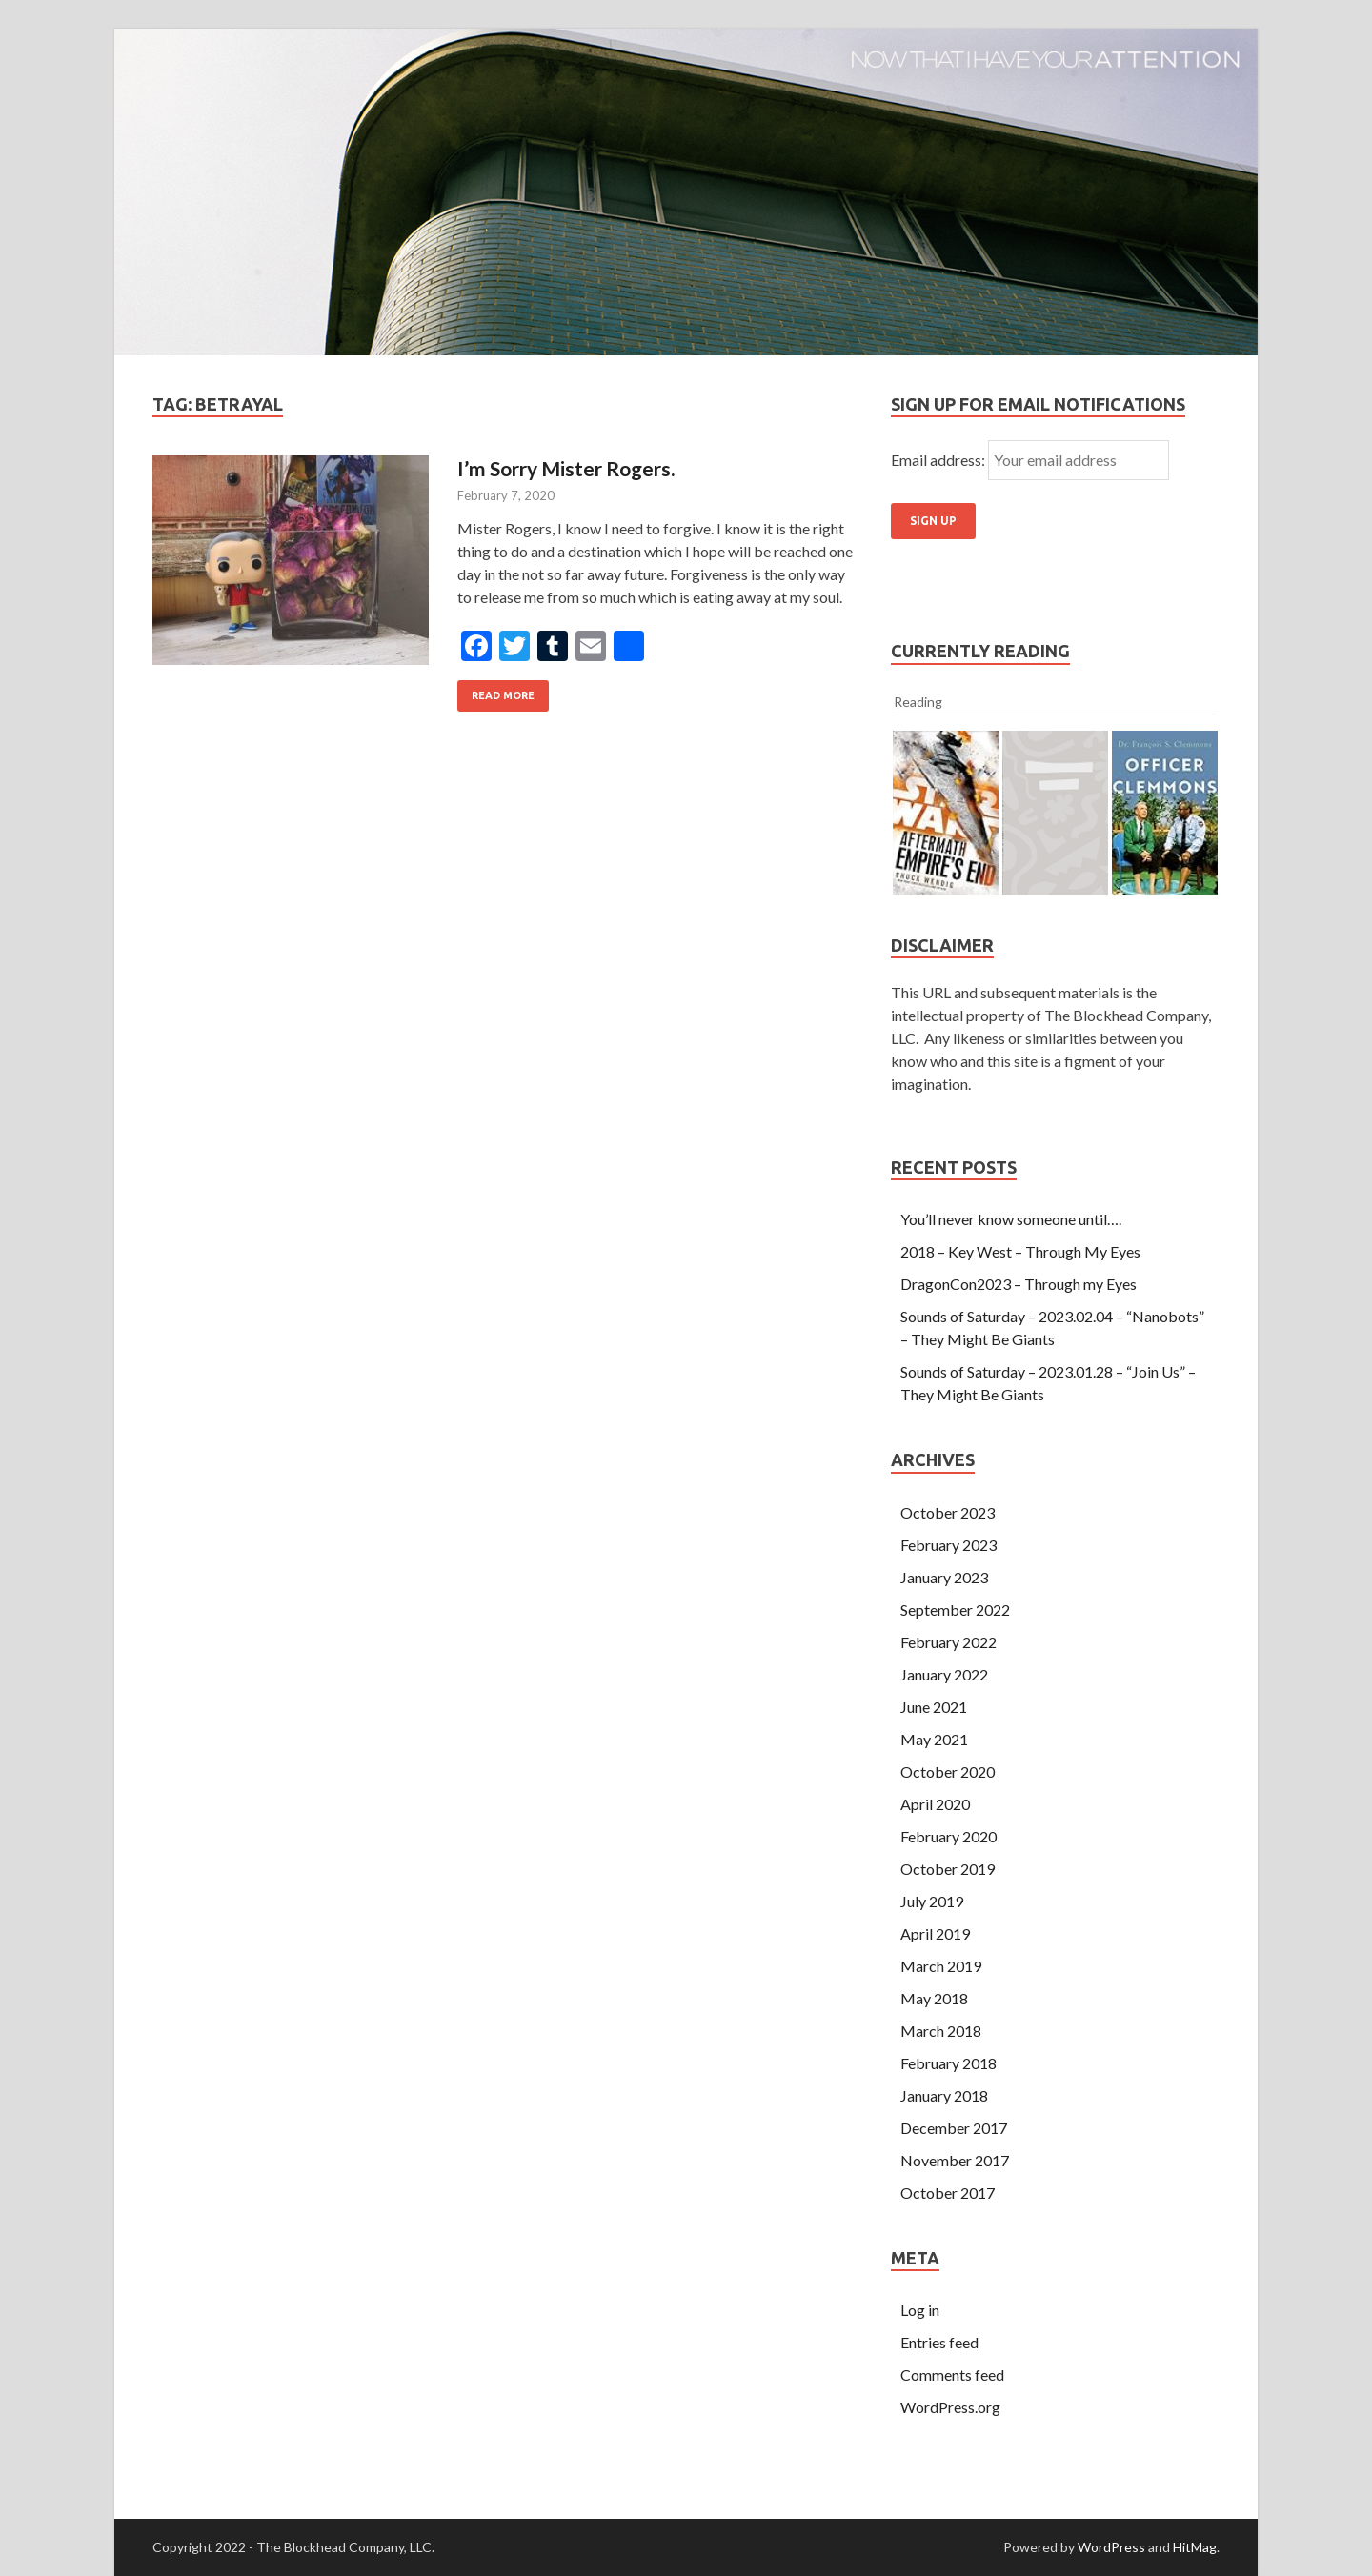 The image size is (1372, 2576). What do you see at coordinates (940, 2031) in the screenshot?
I see `March 2018` at bounding box center [940, 2031].